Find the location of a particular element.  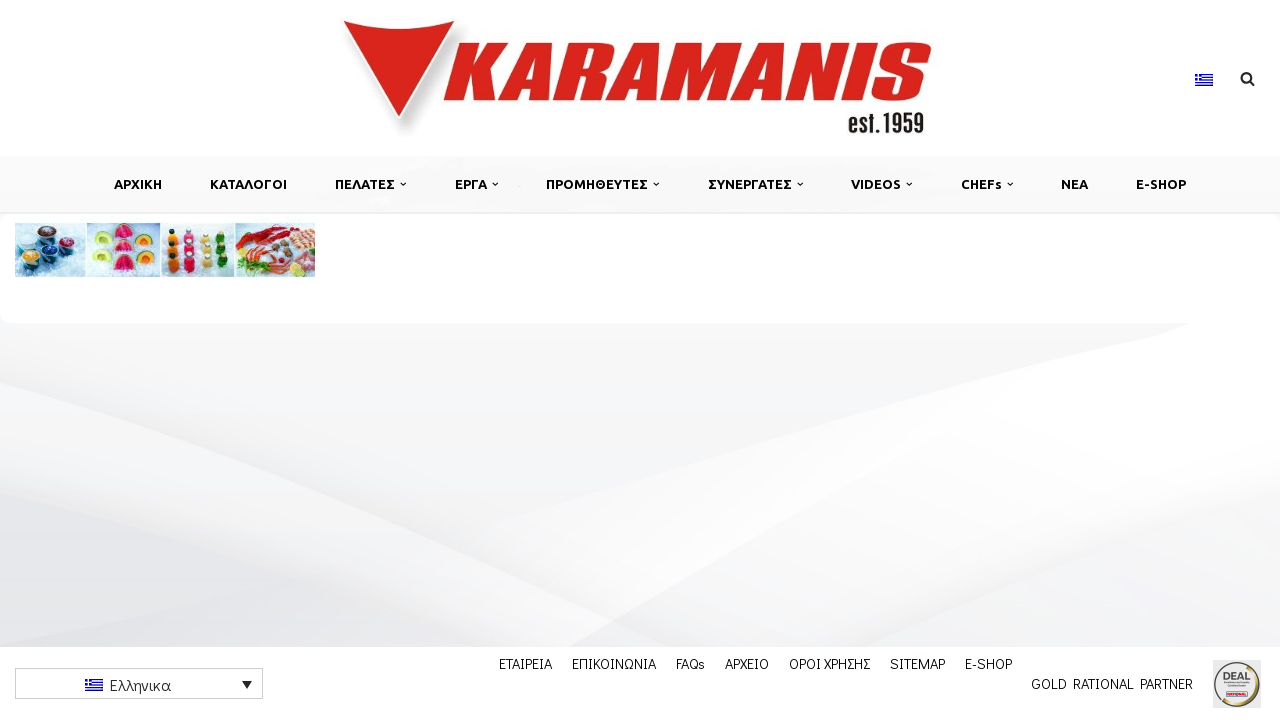

ΑΡΧΙΚΗ is located at coordinates (138, 184).